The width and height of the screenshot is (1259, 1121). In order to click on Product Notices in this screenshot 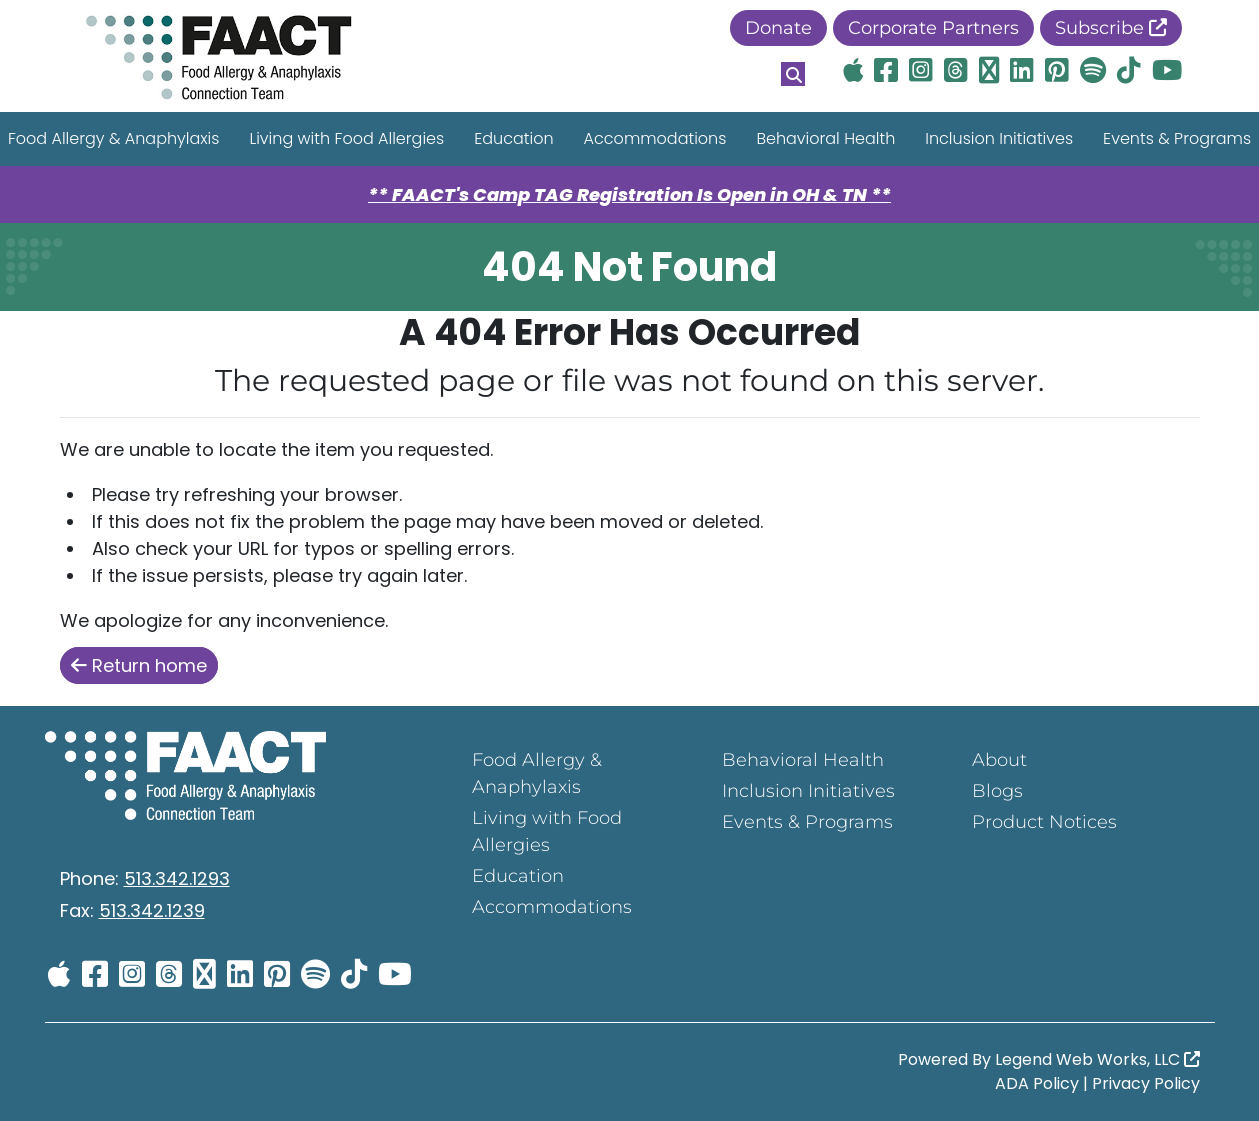, I will do `click(1044, 822)`.